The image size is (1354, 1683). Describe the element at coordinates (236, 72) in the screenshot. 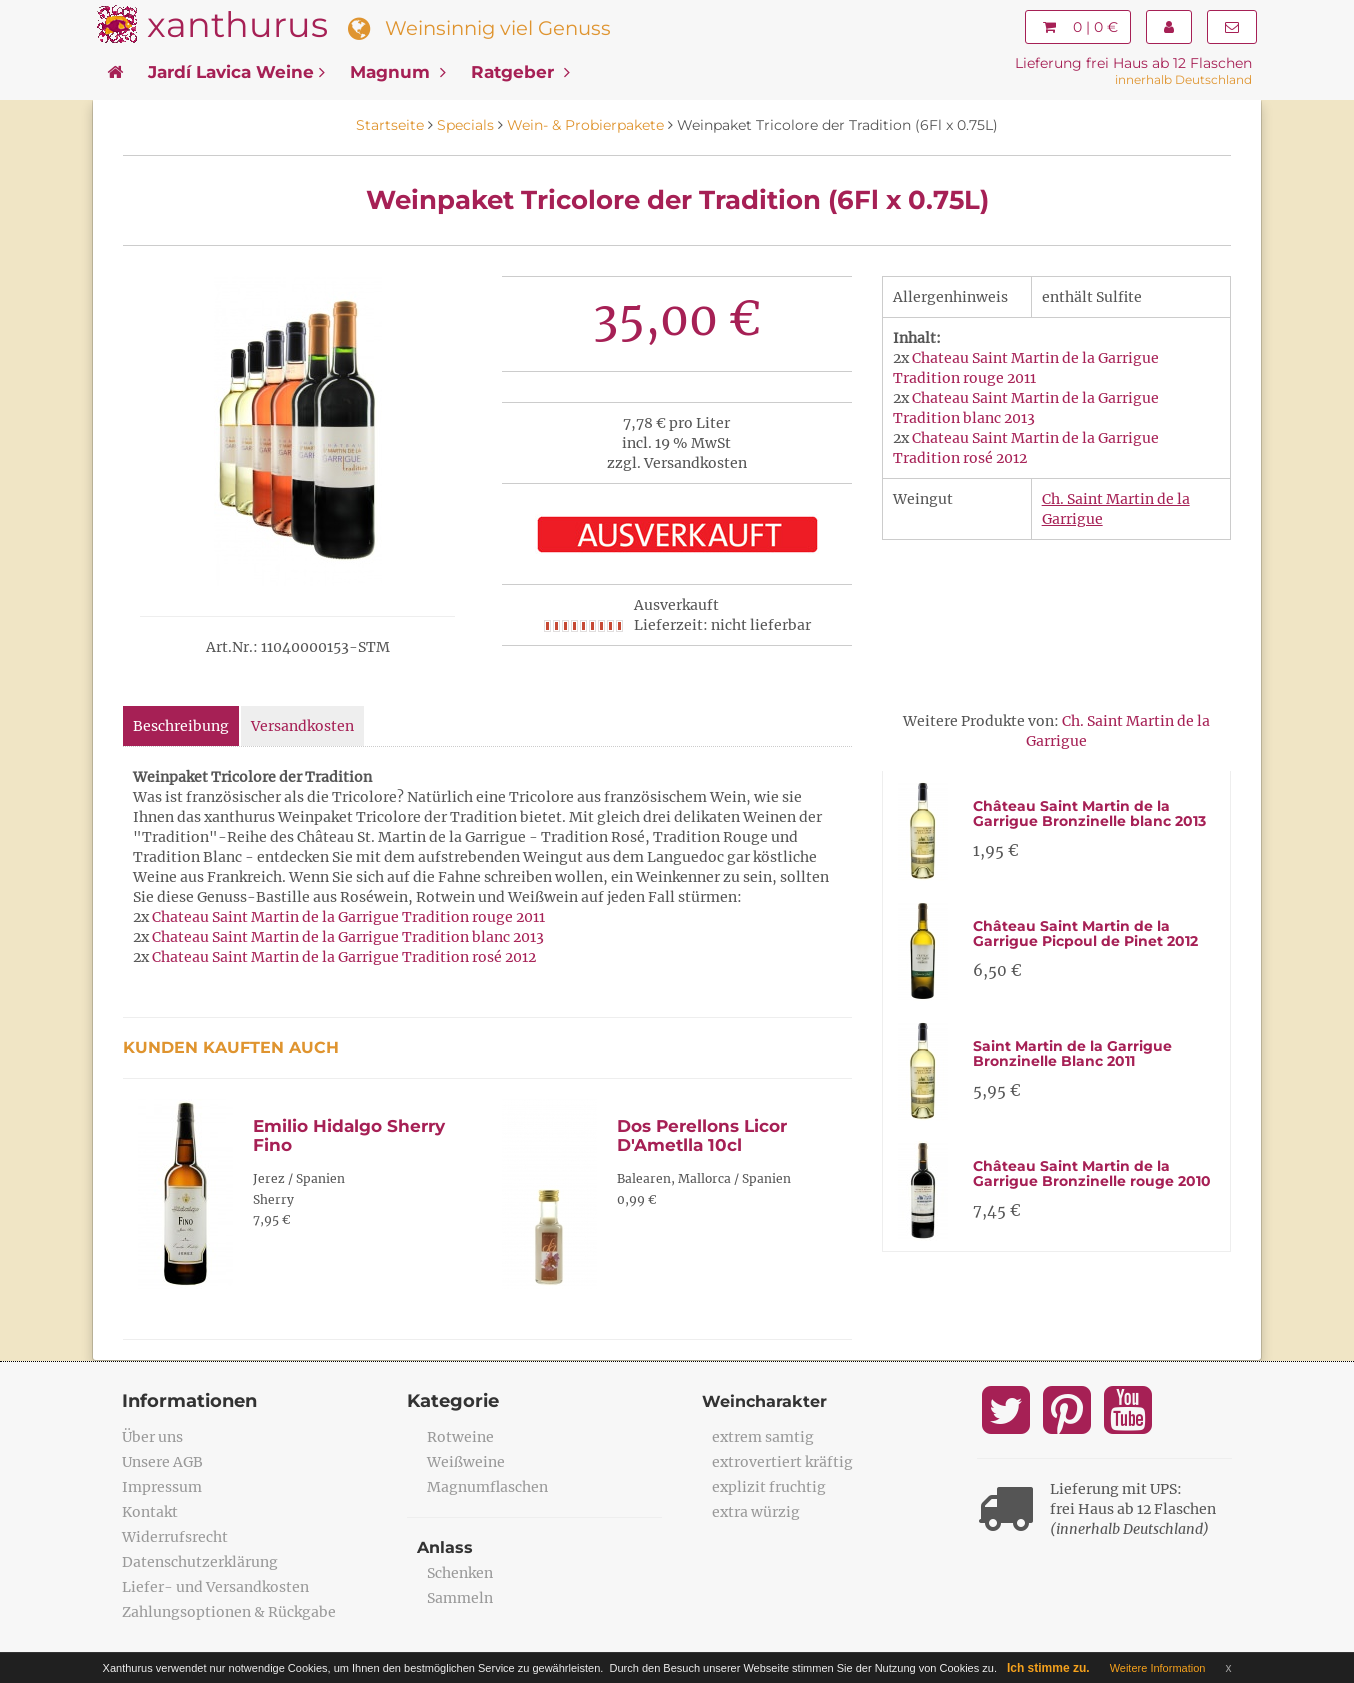

I see `Jardí Lavica Weine` at that location.